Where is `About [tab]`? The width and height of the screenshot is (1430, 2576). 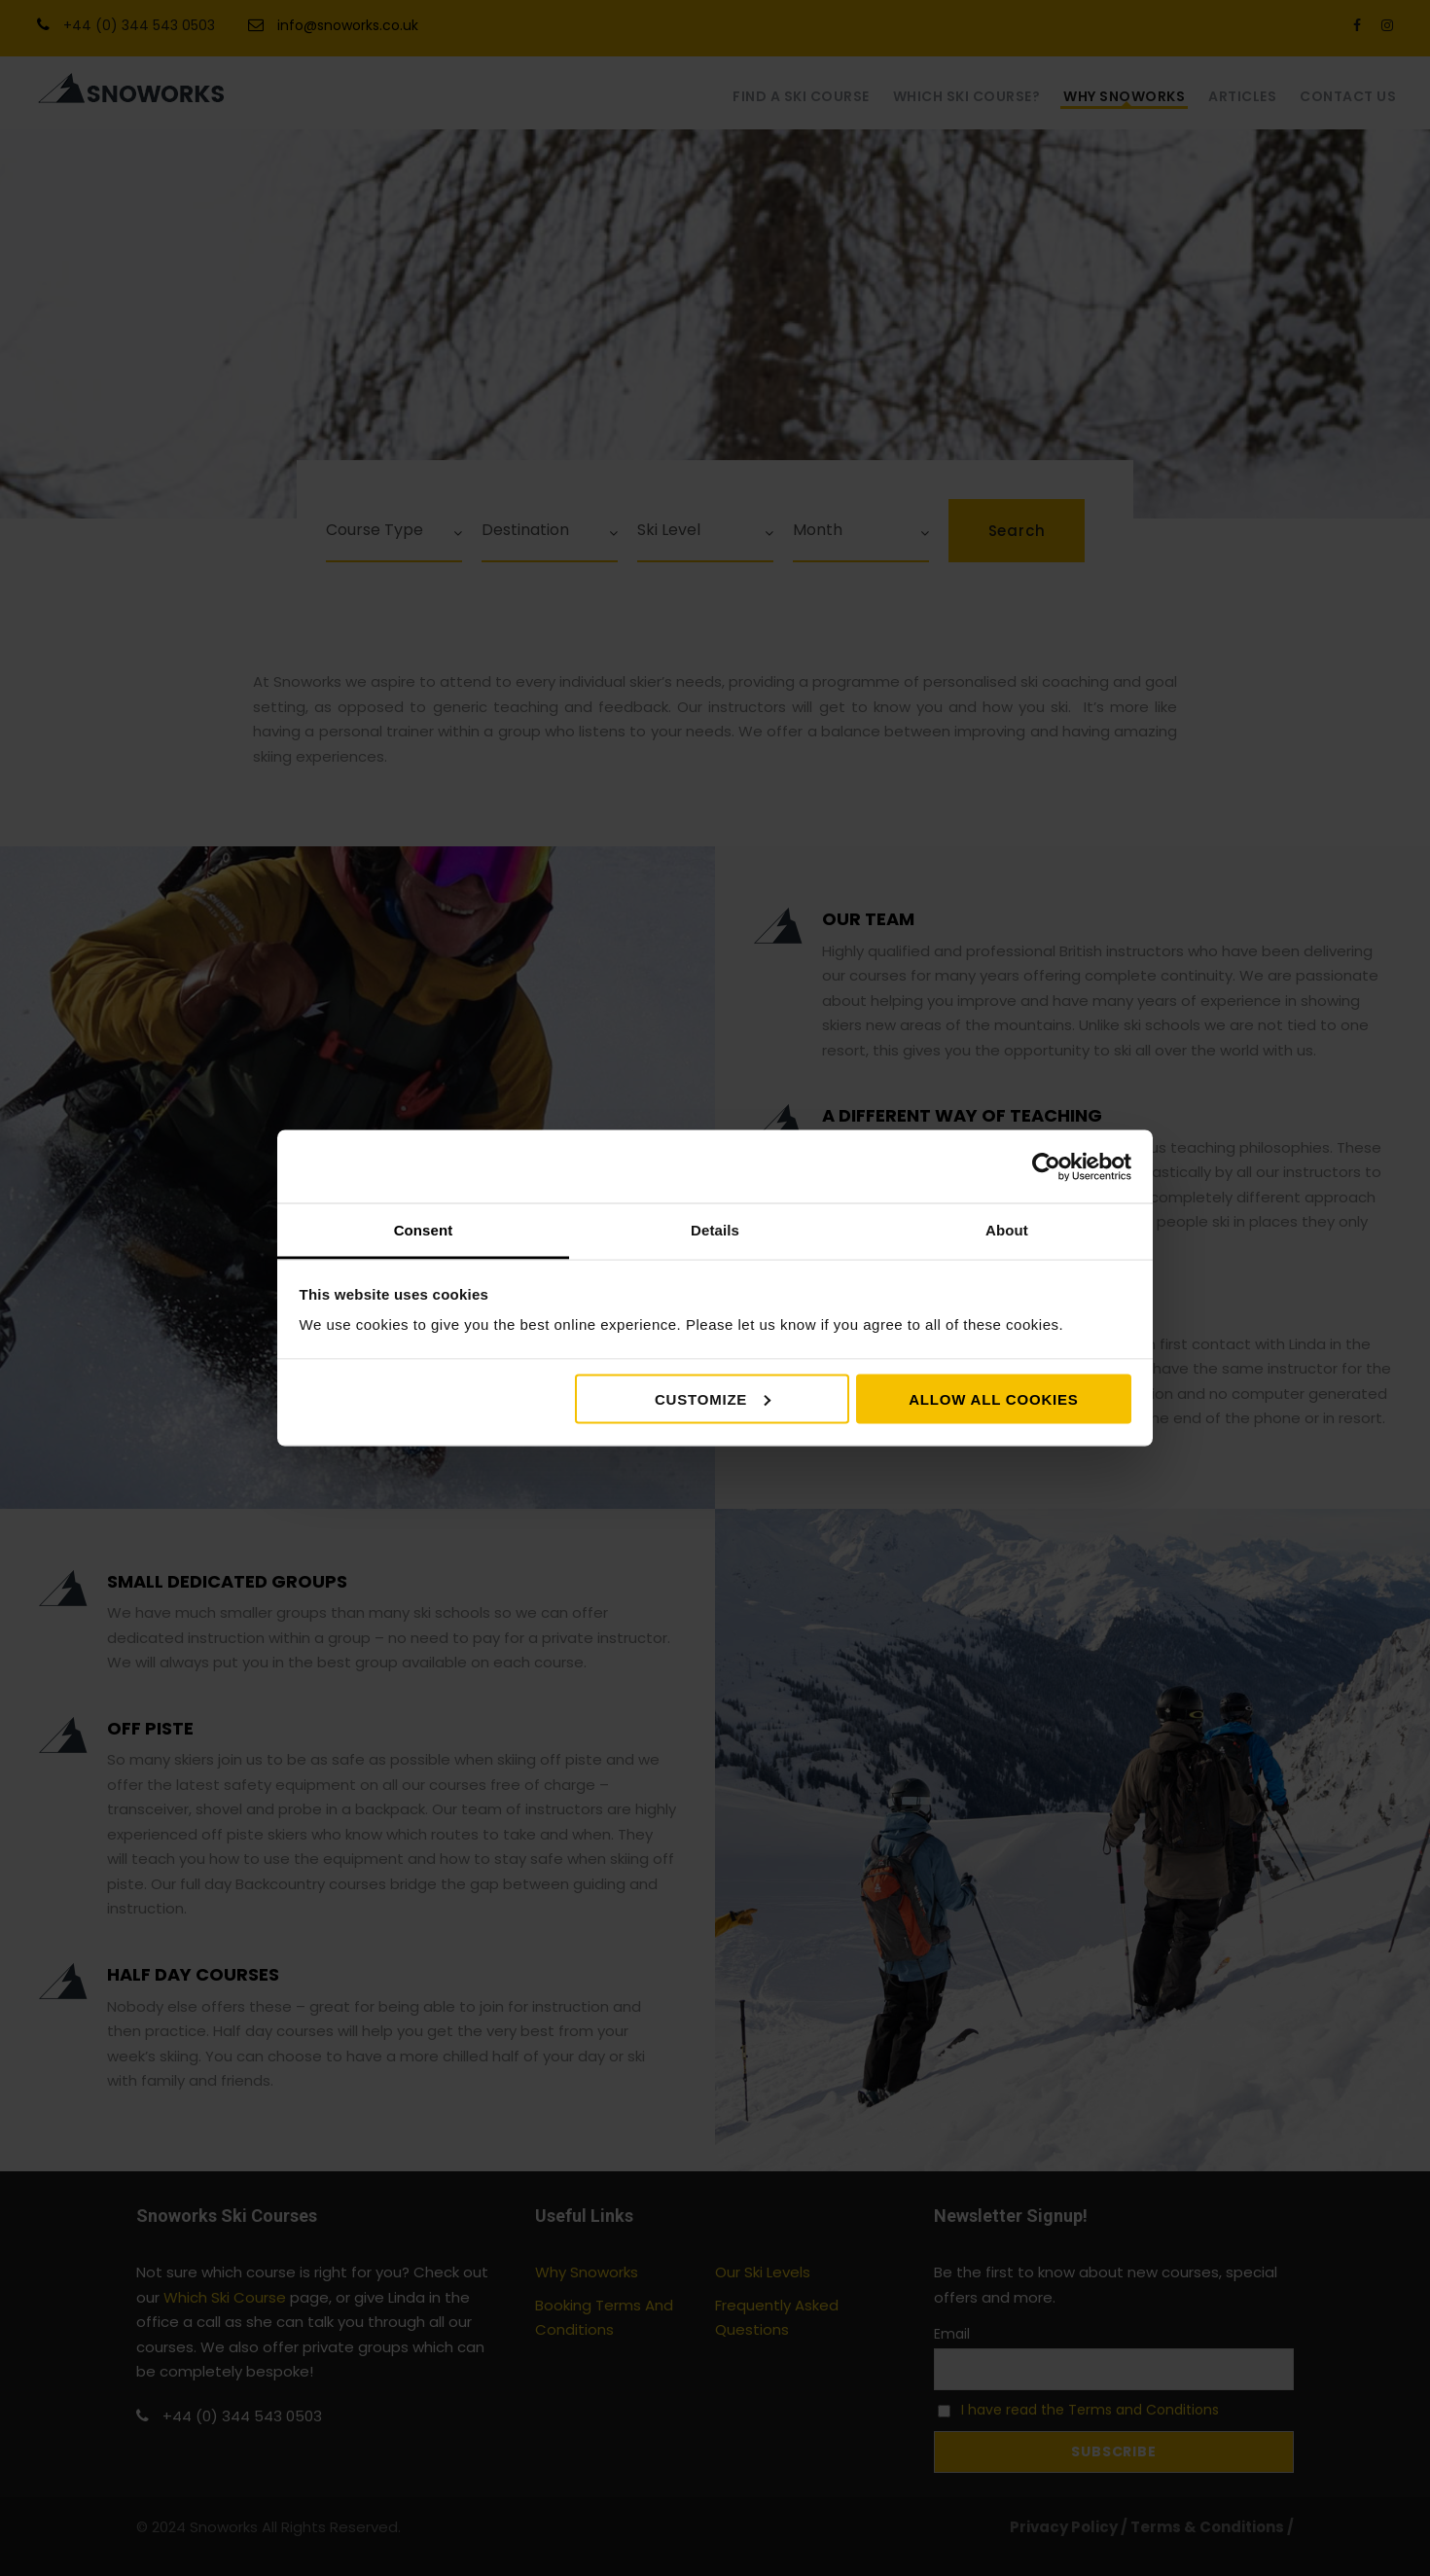
About [tab] is located at coordinates (1006, 1230).